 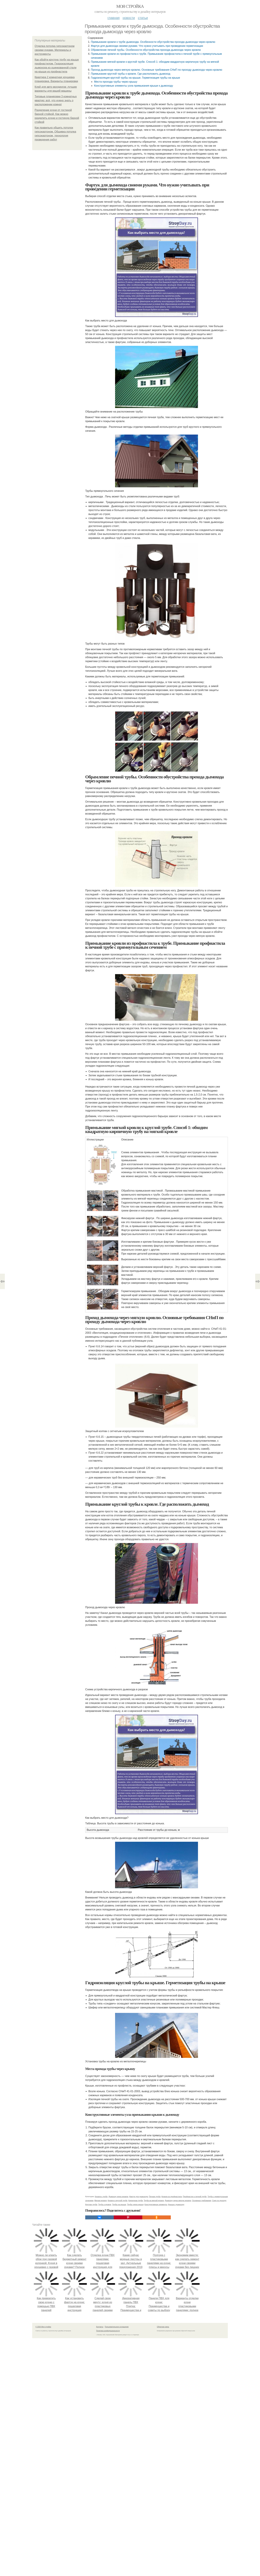 What do you see at coordinates (129, 18) in the screenshot?
I see `Новости` at bounding box center [129, 18].